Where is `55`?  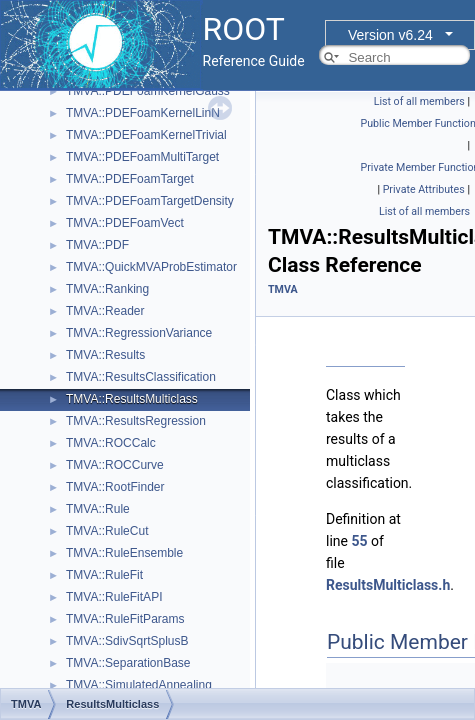 55 is located at coordinates (359, 541).